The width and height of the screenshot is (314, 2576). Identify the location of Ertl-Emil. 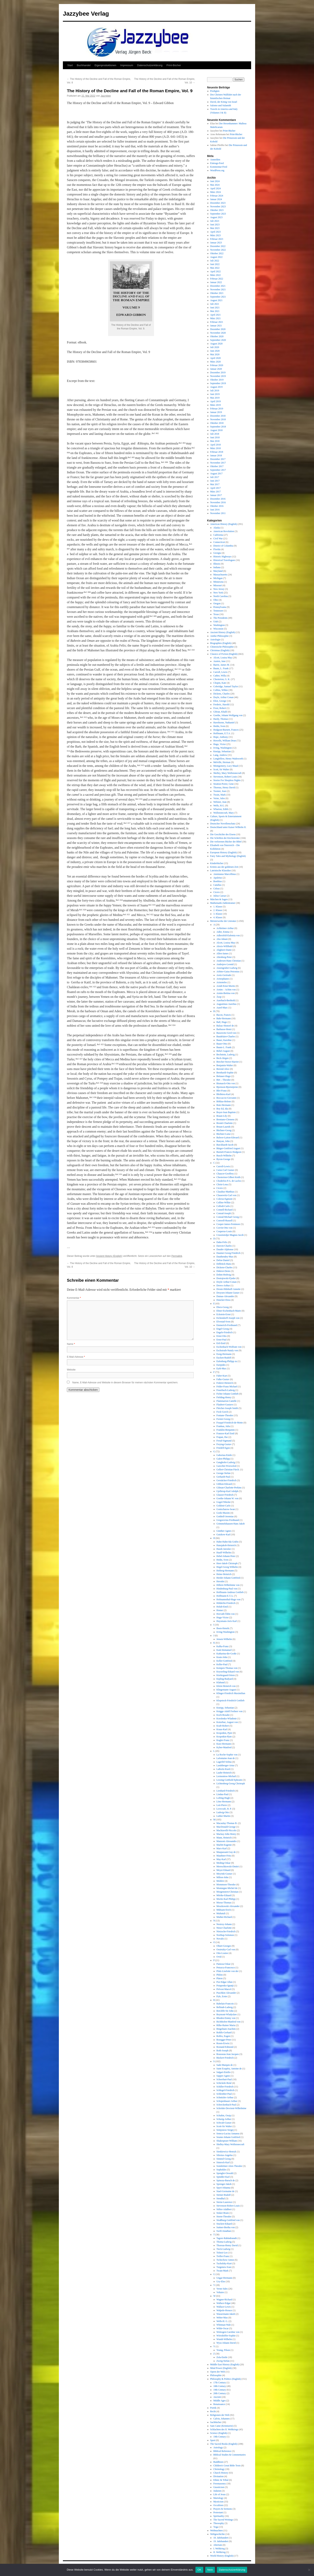
(220, 1343).